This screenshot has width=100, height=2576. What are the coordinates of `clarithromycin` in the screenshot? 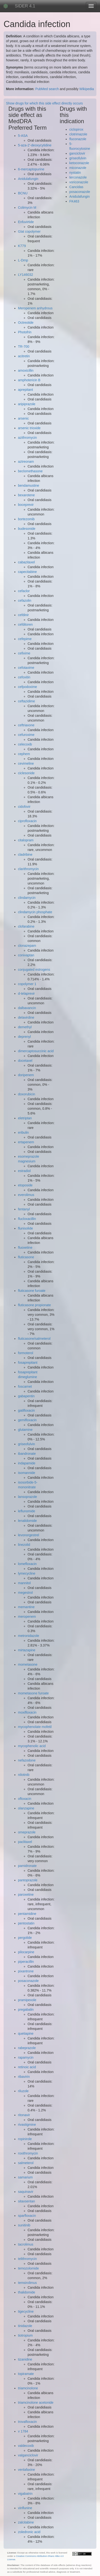 It's located at (28, 869).